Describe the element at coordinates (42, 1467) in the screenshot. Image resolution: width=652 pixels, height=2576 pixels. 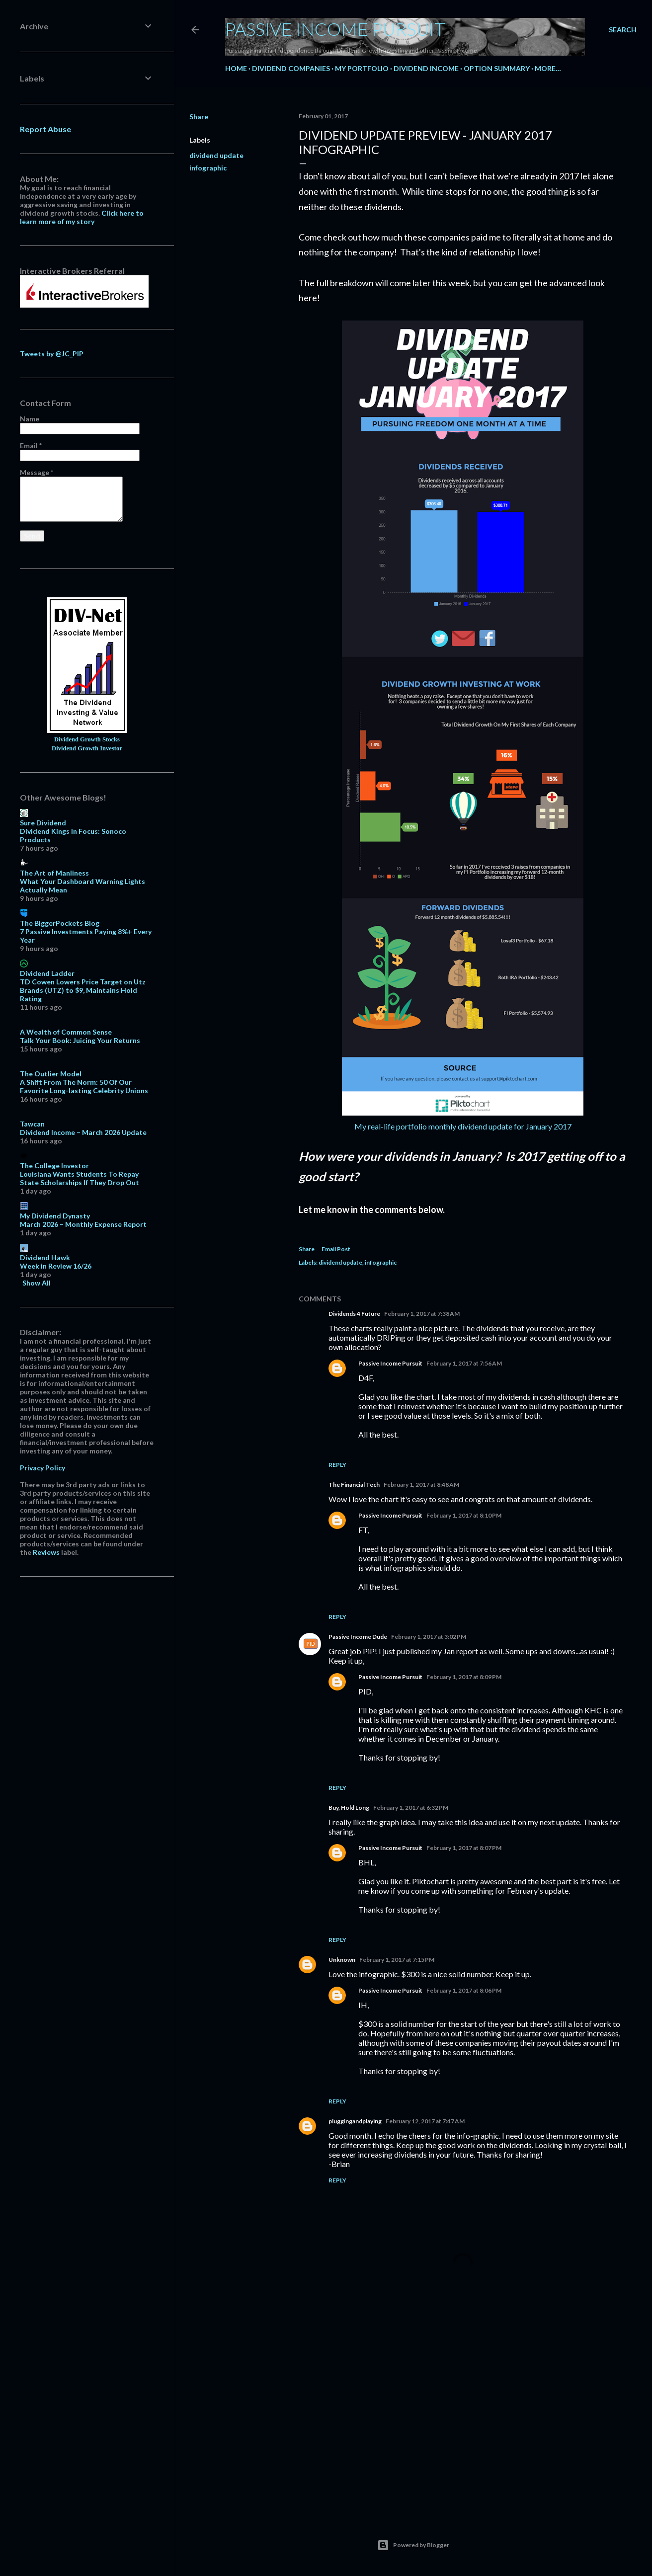
I see `Privacy Policy` at that location.